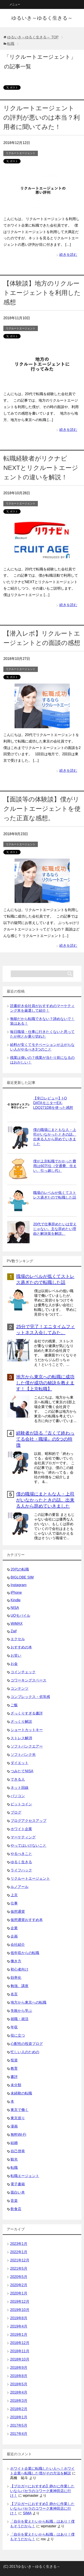  What do you see at coordinates (14, 1631) in the screenshot?
I see `Zaif` at bounding box center [14, 1631].